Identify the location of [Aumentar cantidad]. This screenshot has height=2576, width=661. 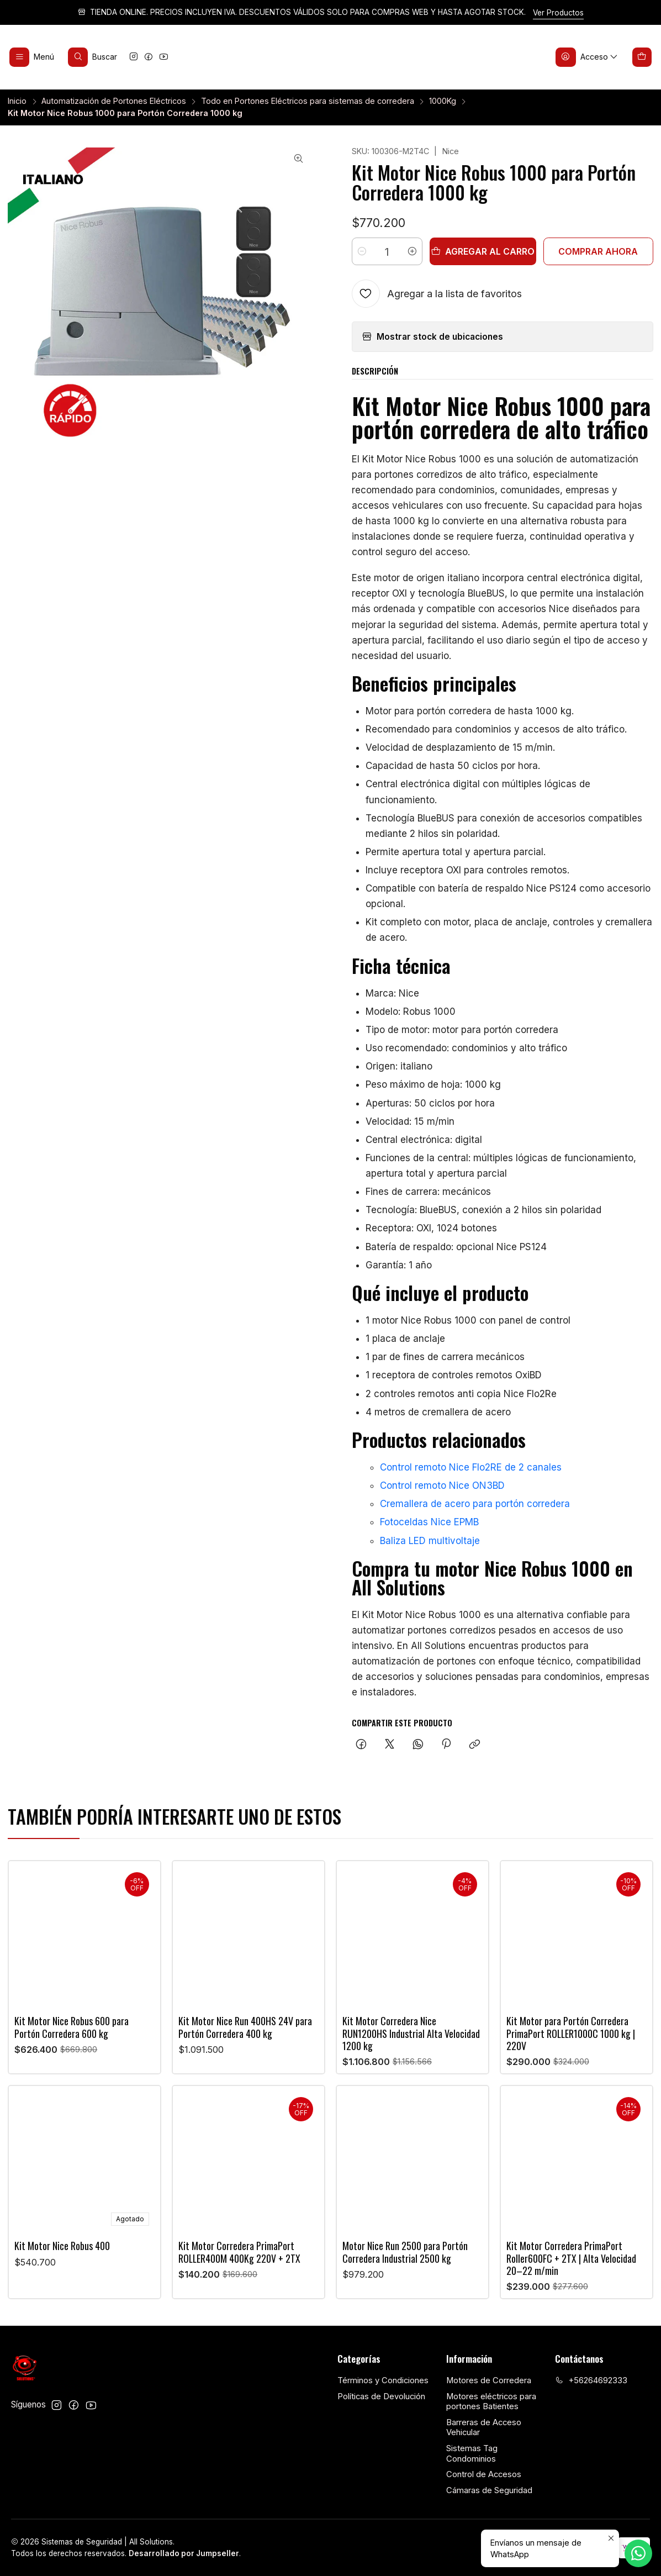
(412, 251).